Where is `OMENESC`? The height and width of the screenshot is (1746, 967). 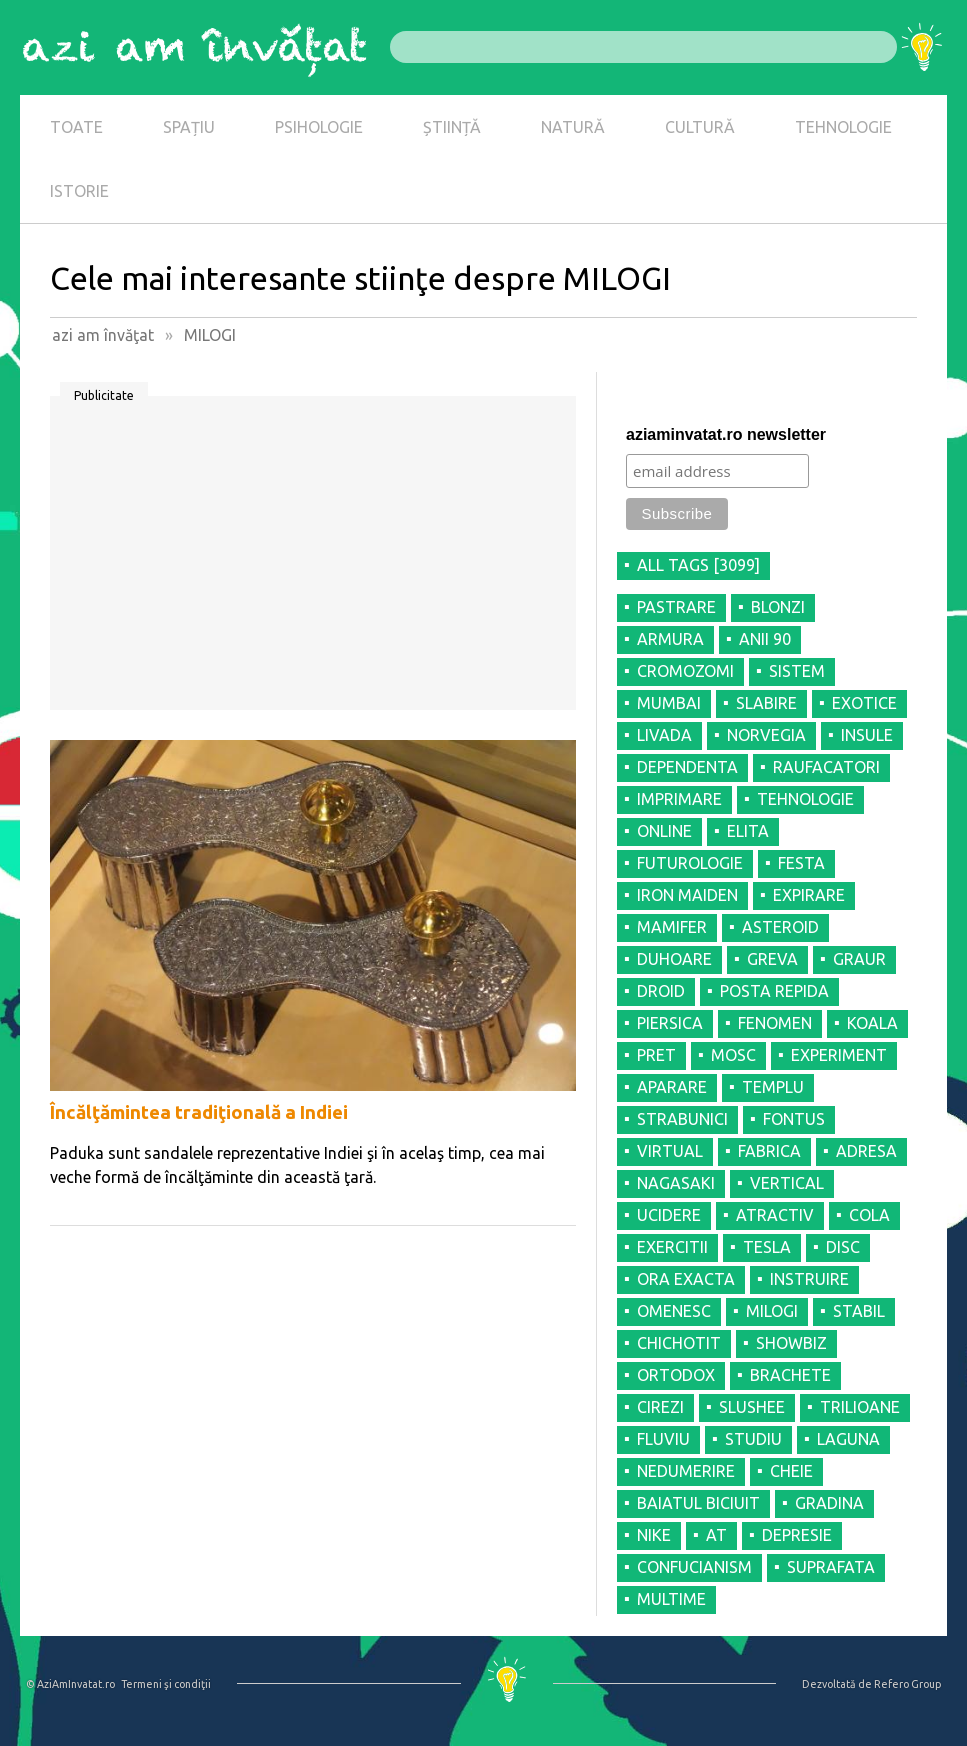
OMENESC is located at coordinates (674, 1311).